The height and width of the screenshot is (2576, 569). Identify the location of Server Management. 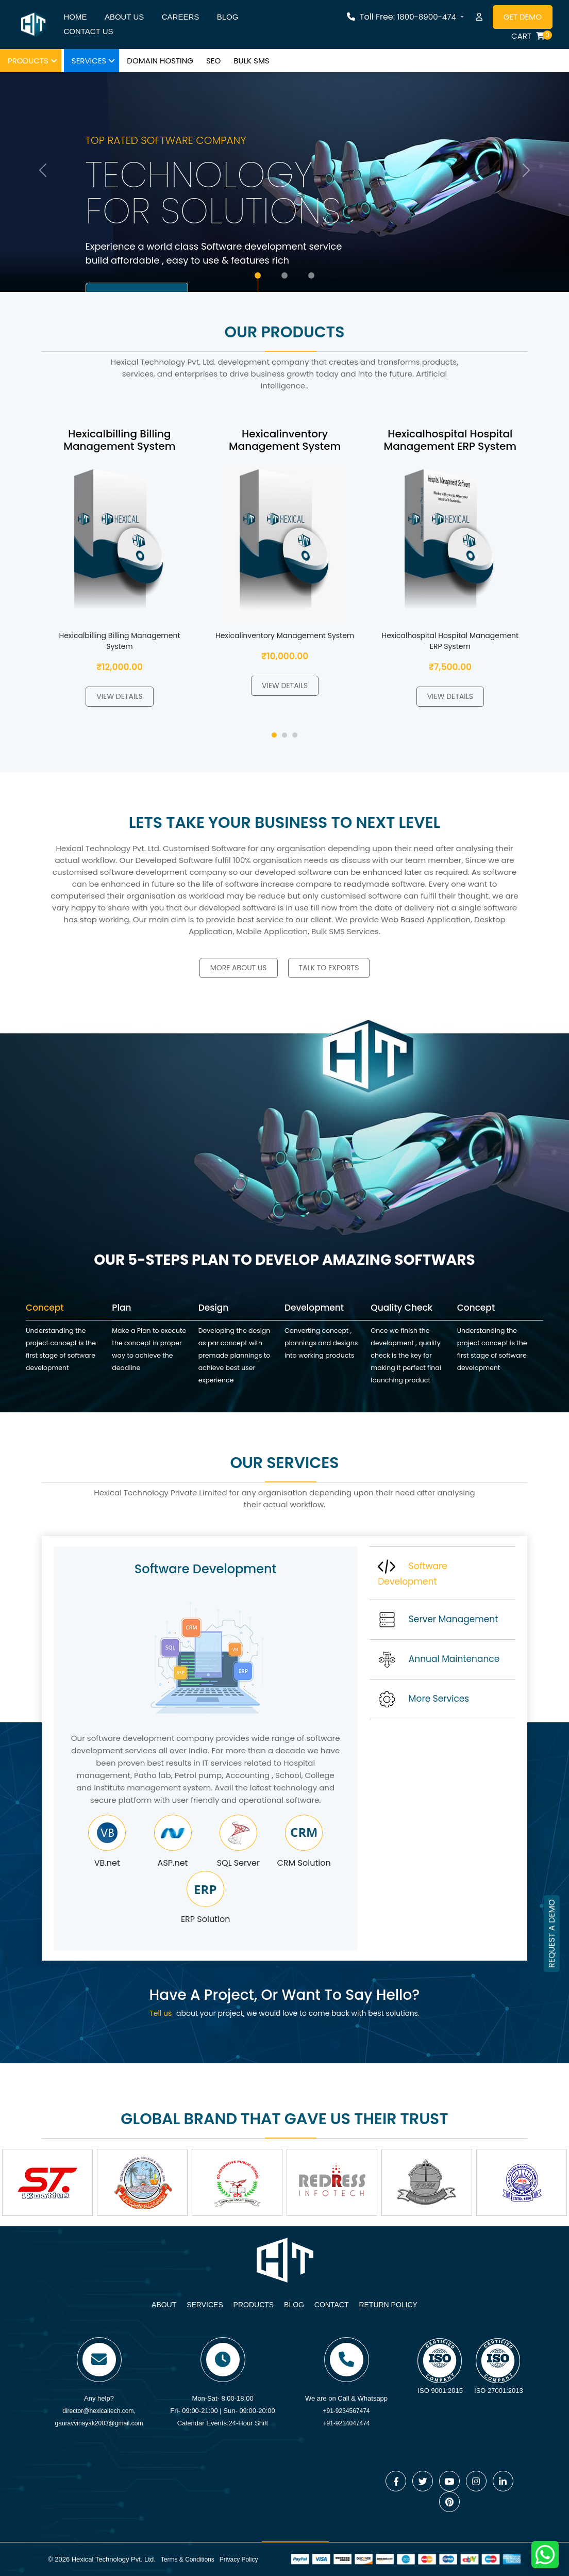
(438, 1619).